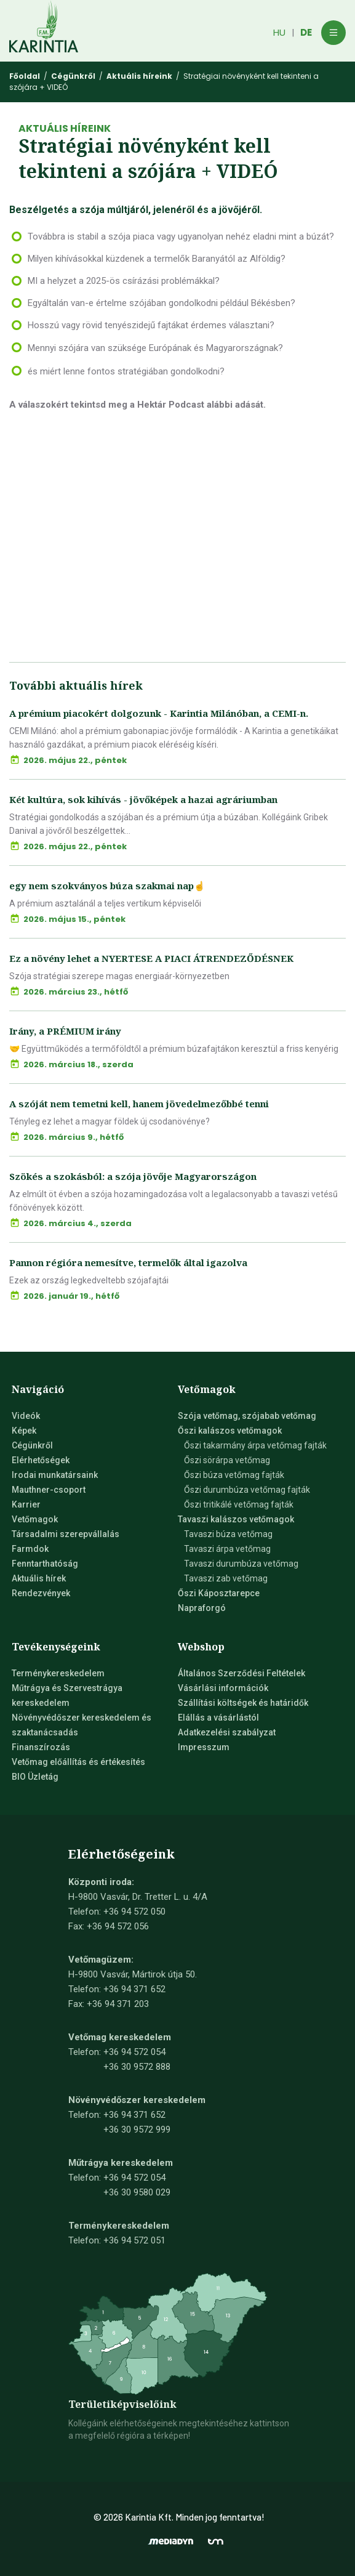 The image size is (355, 2576). What do you see at coordinates (71, 1296) in the screenshot?
I see `2026. január 19., hétfő` at bounding box center [71, 1296].